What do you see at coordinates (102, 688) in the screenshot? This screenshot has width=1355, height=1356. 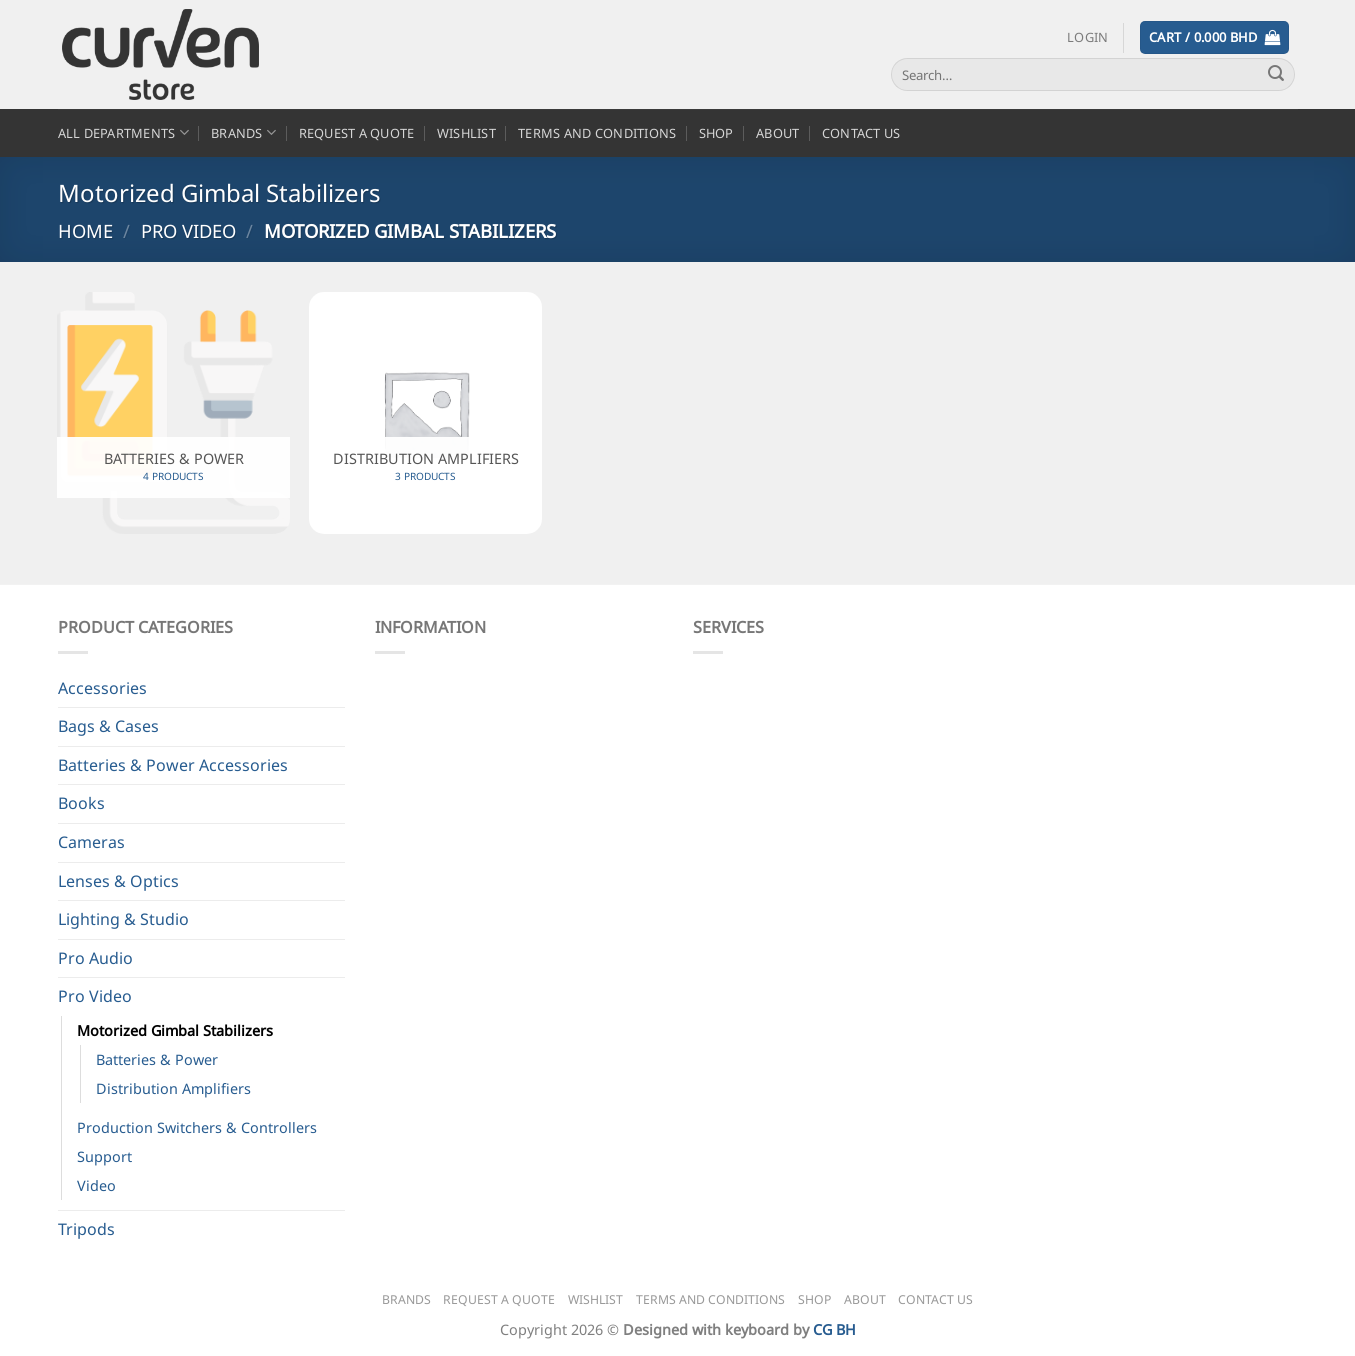 I see `Accessories` at bounding box center [102, 688].